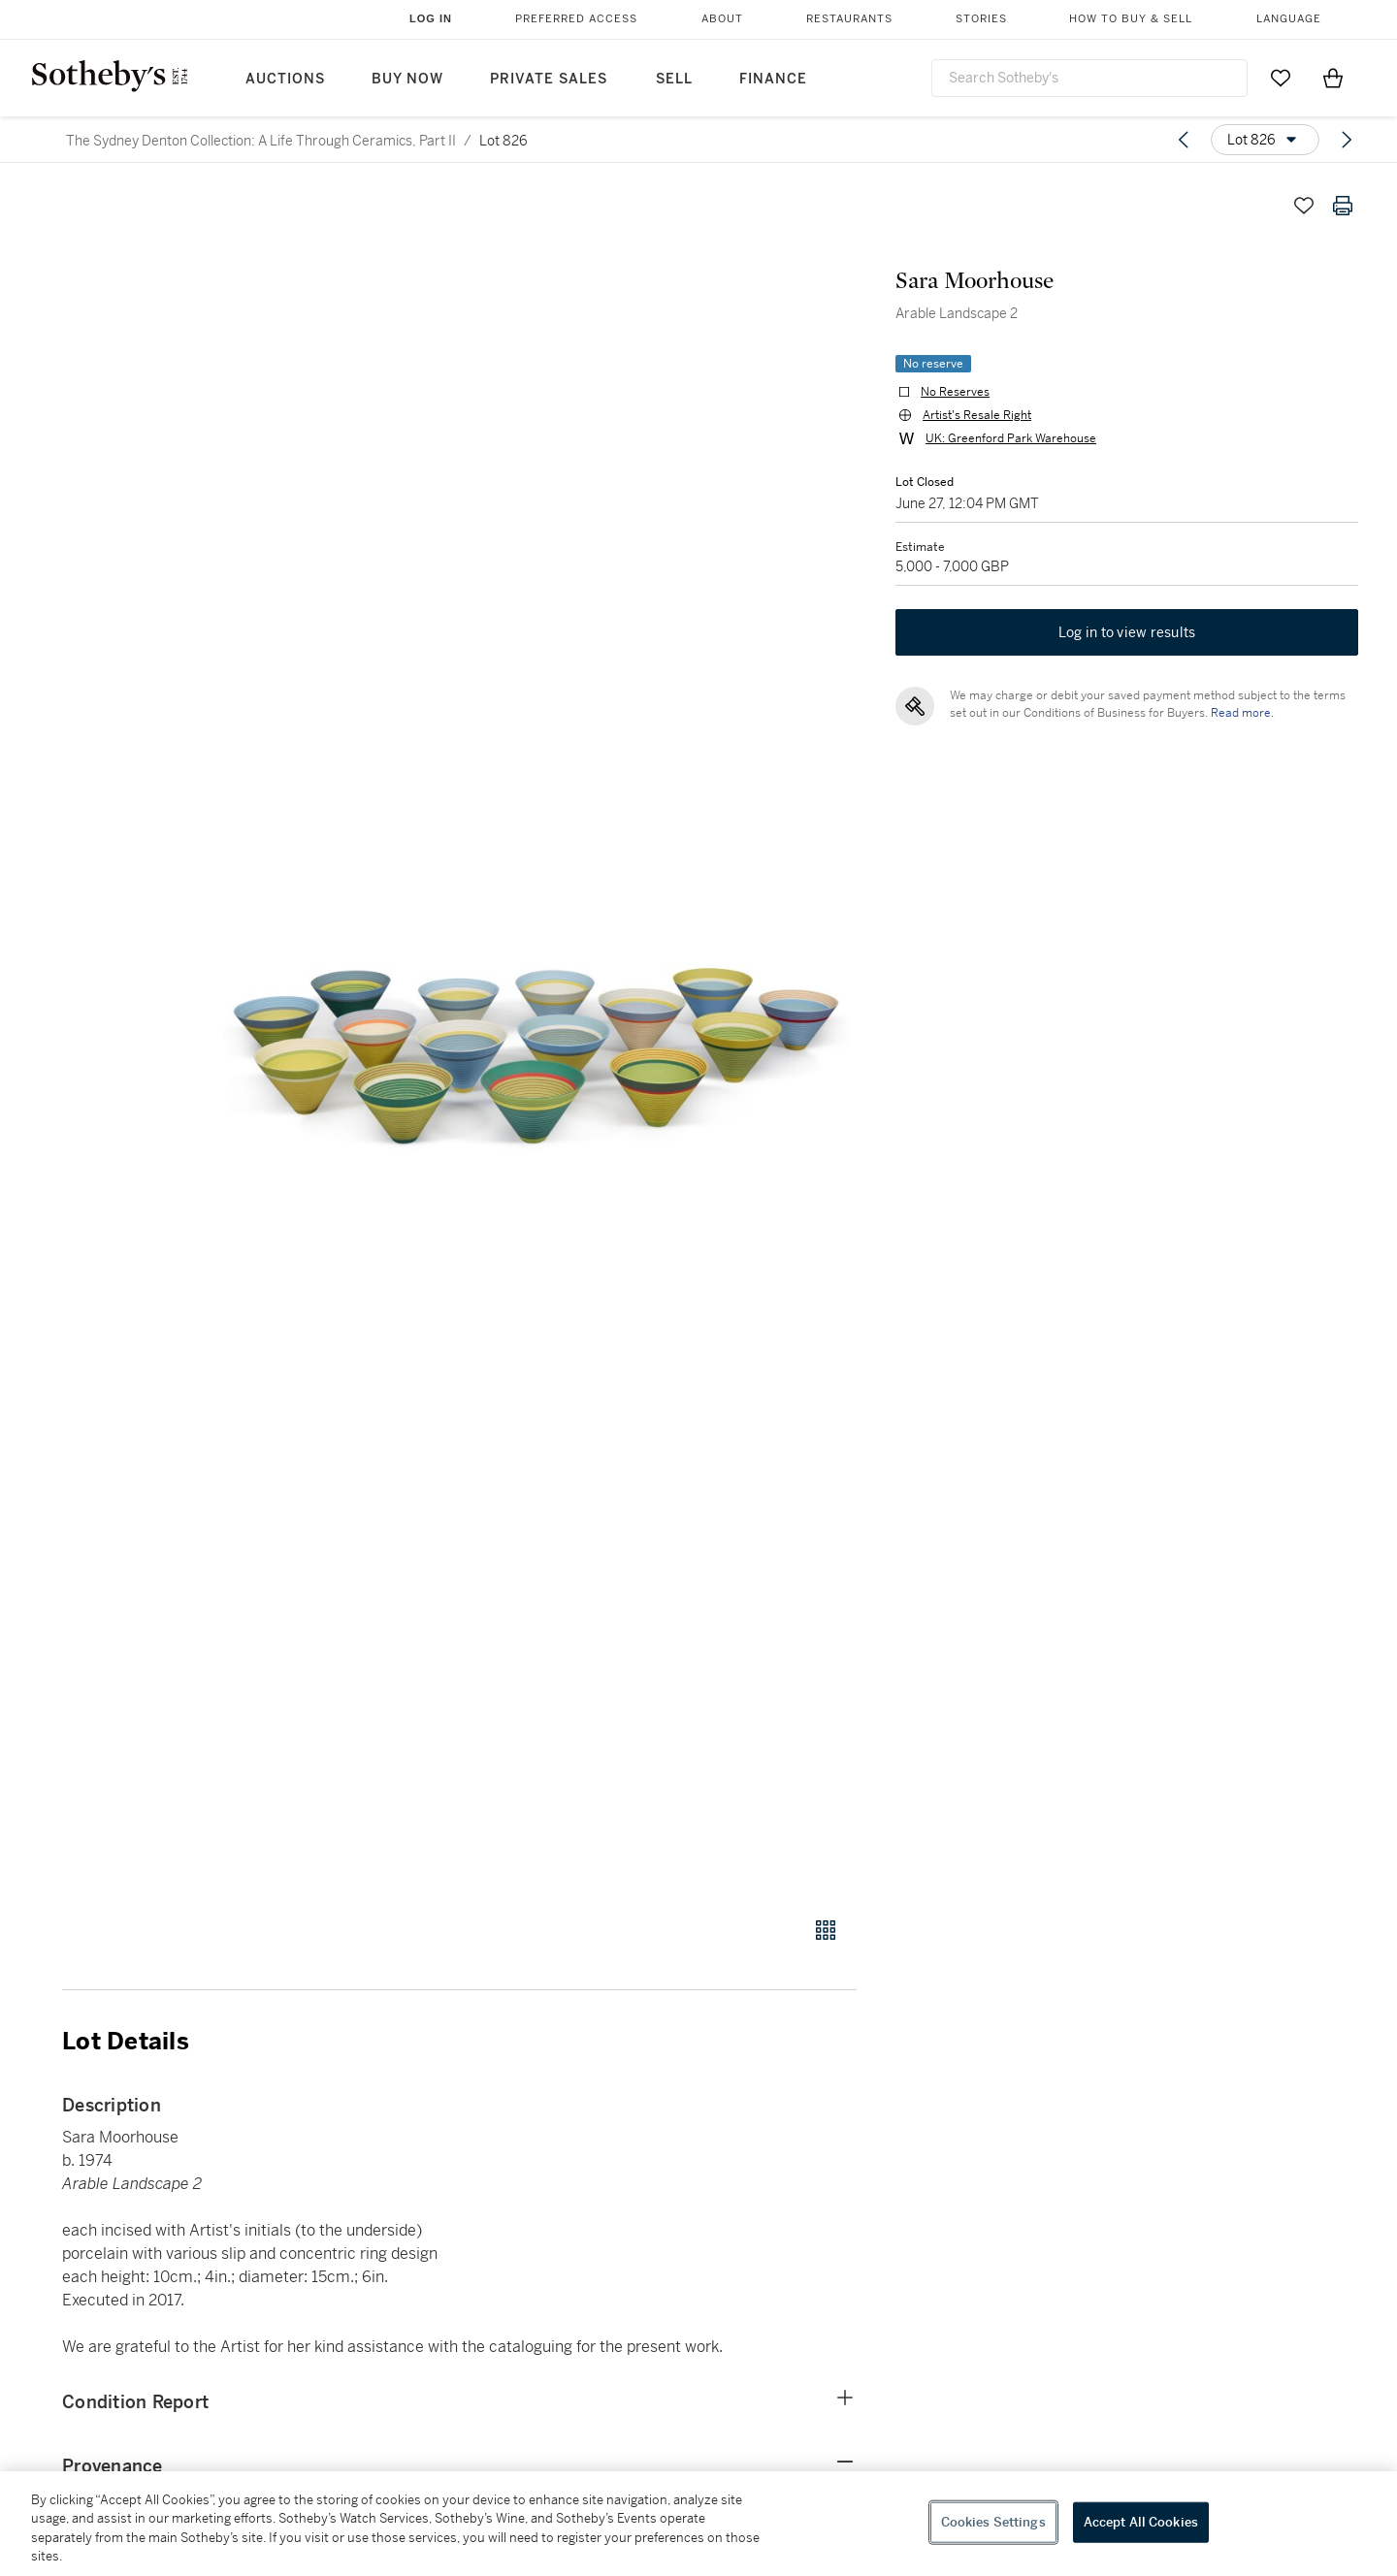 This screenshot has width=1397, height=2576. What do you see at coordinates (1265, 139) in the screenshot?
I see `[Options menu]` at bounding box center [1265, 139].